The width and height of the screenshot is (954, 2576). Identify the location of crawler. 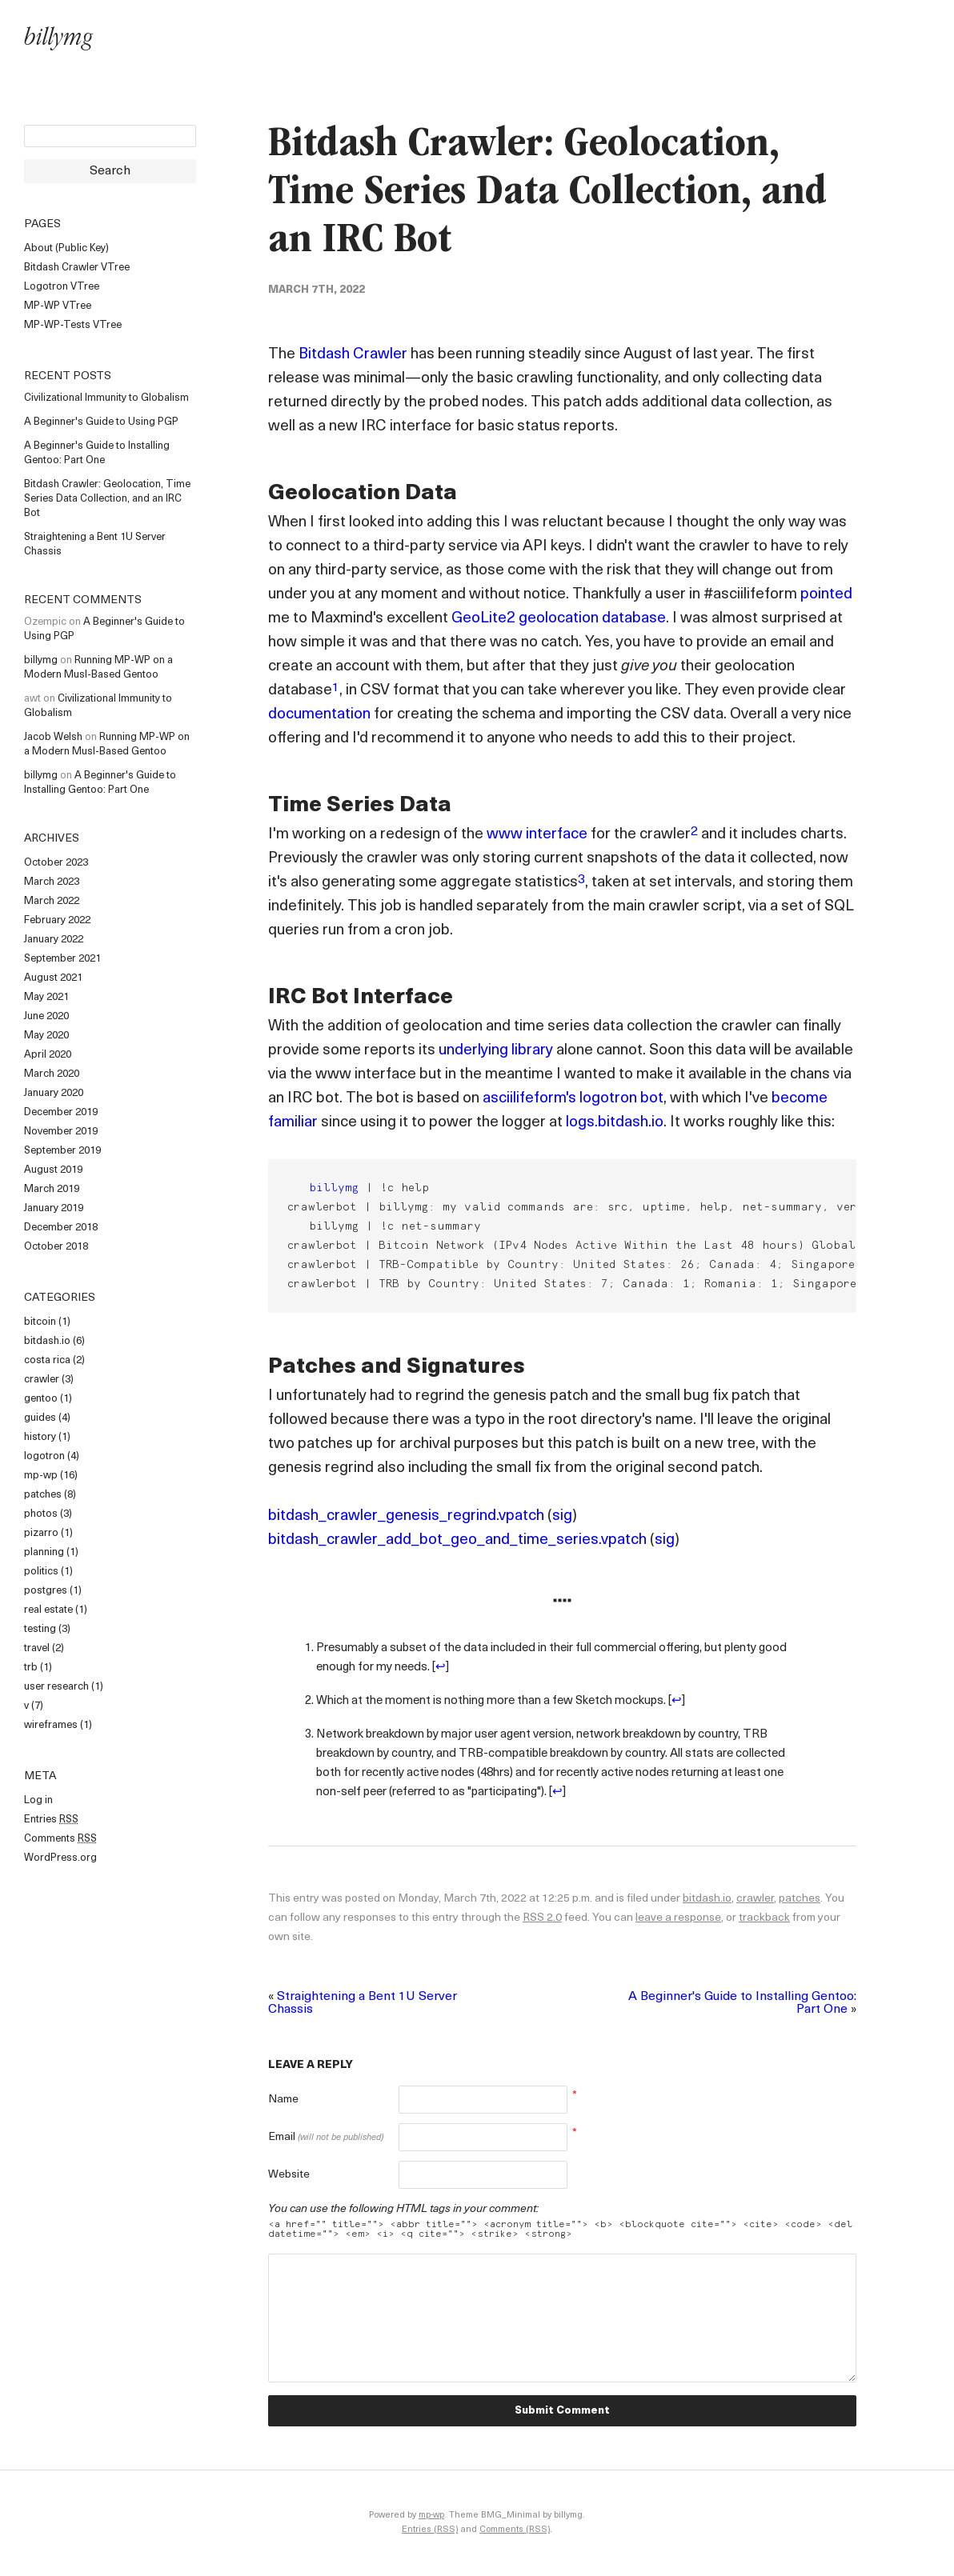
(41, 1379).